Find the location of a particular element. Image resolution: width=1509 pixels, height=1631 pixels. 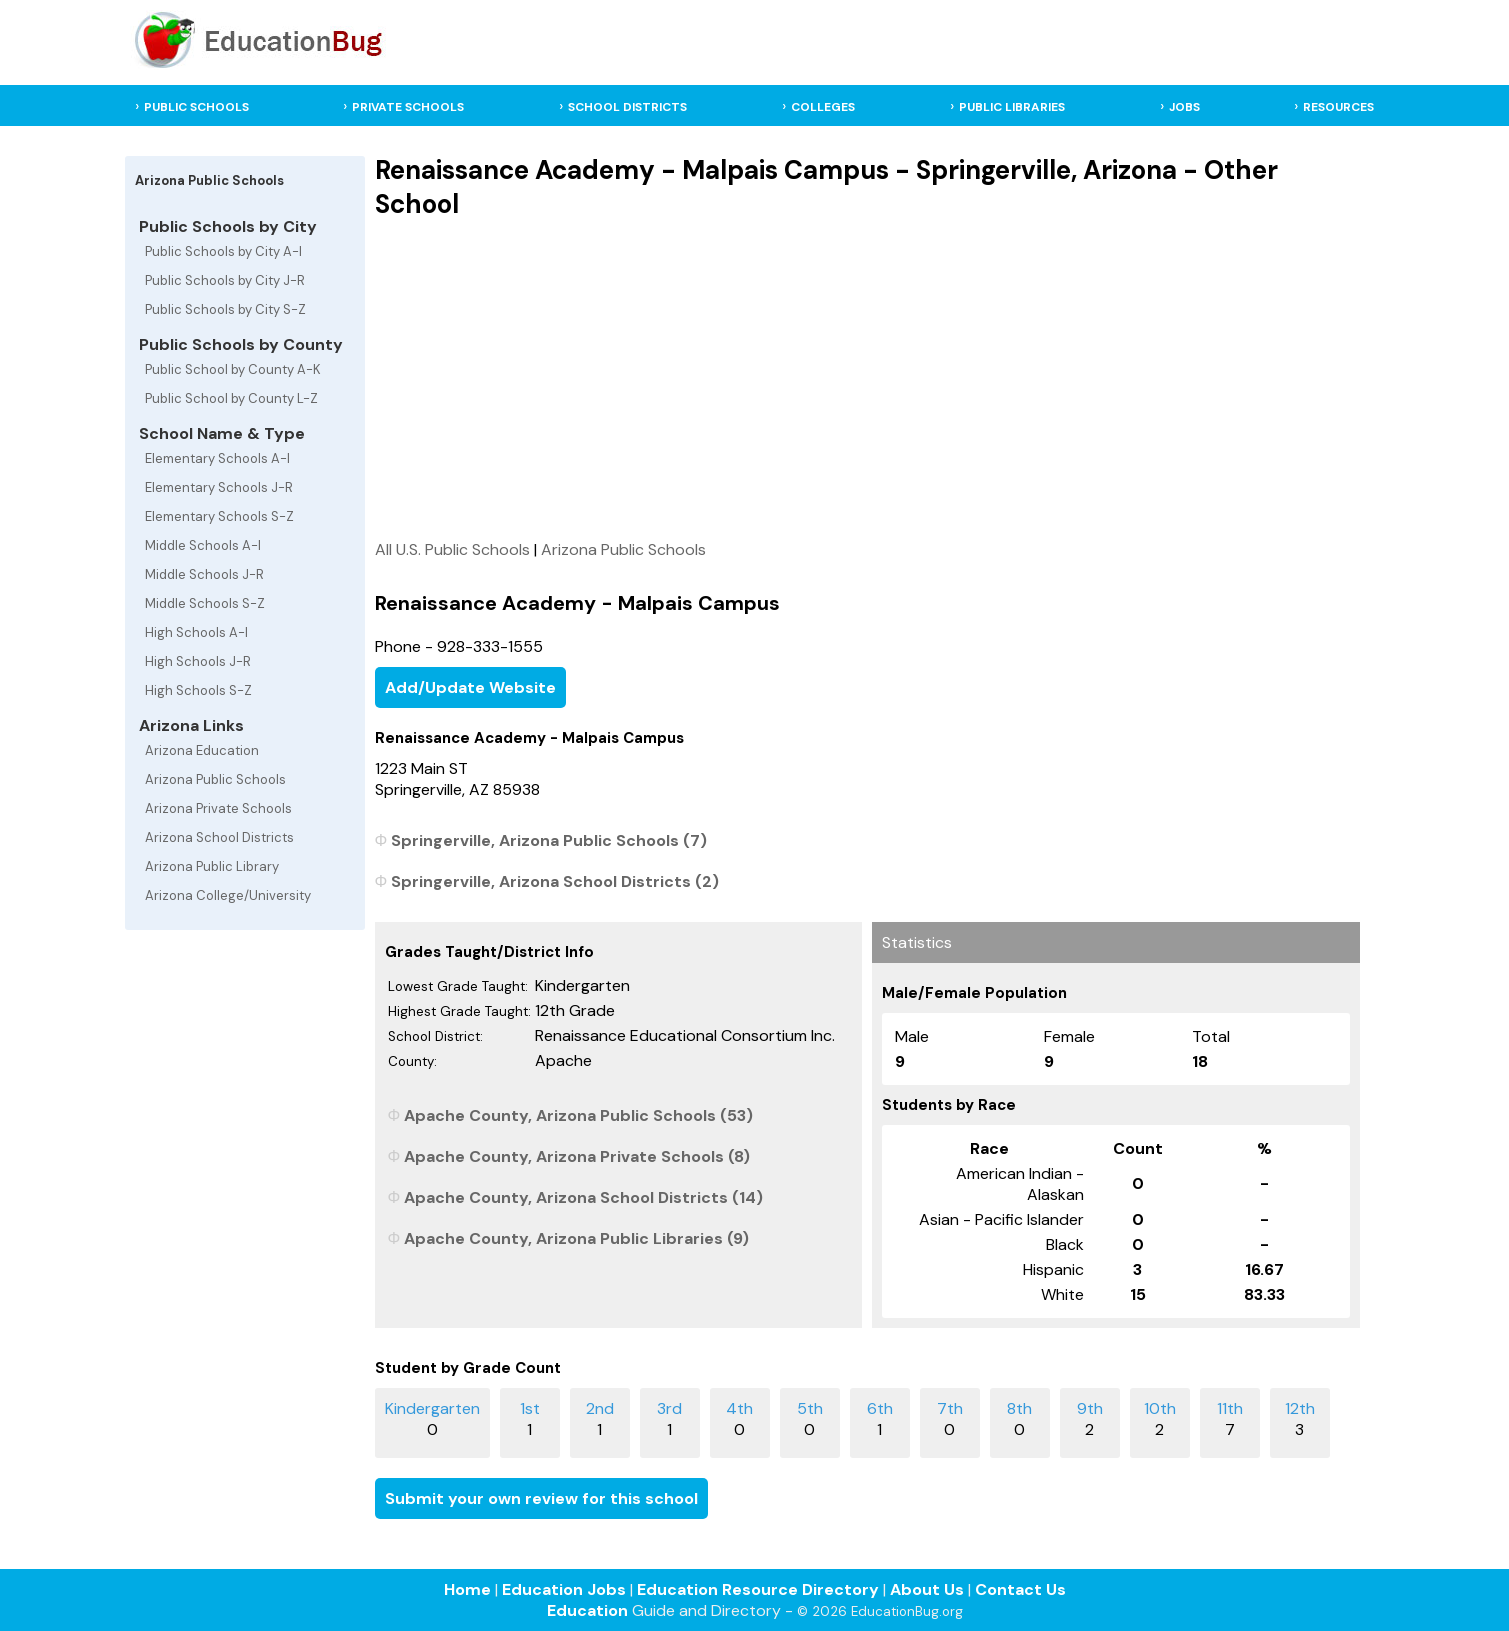

Arizona School Districts is located at coordinates (219, 837).